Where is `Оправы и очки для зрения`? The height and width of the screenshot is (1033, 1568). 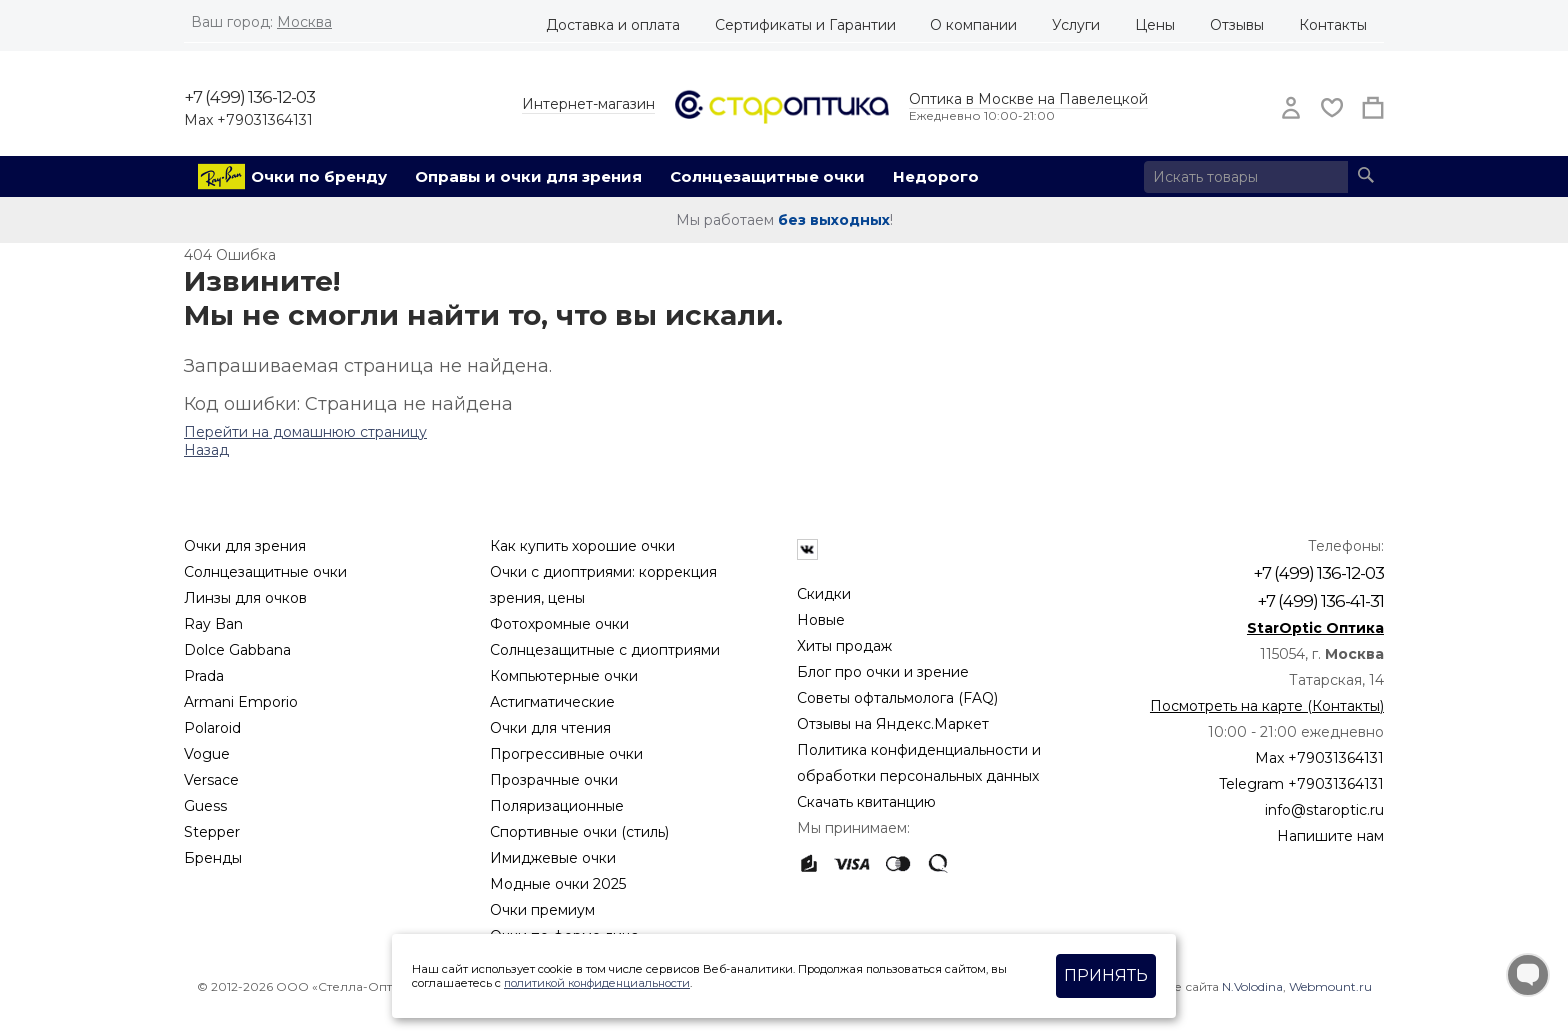
Оправы и очки для зрения is located at coordinates (528, 176).